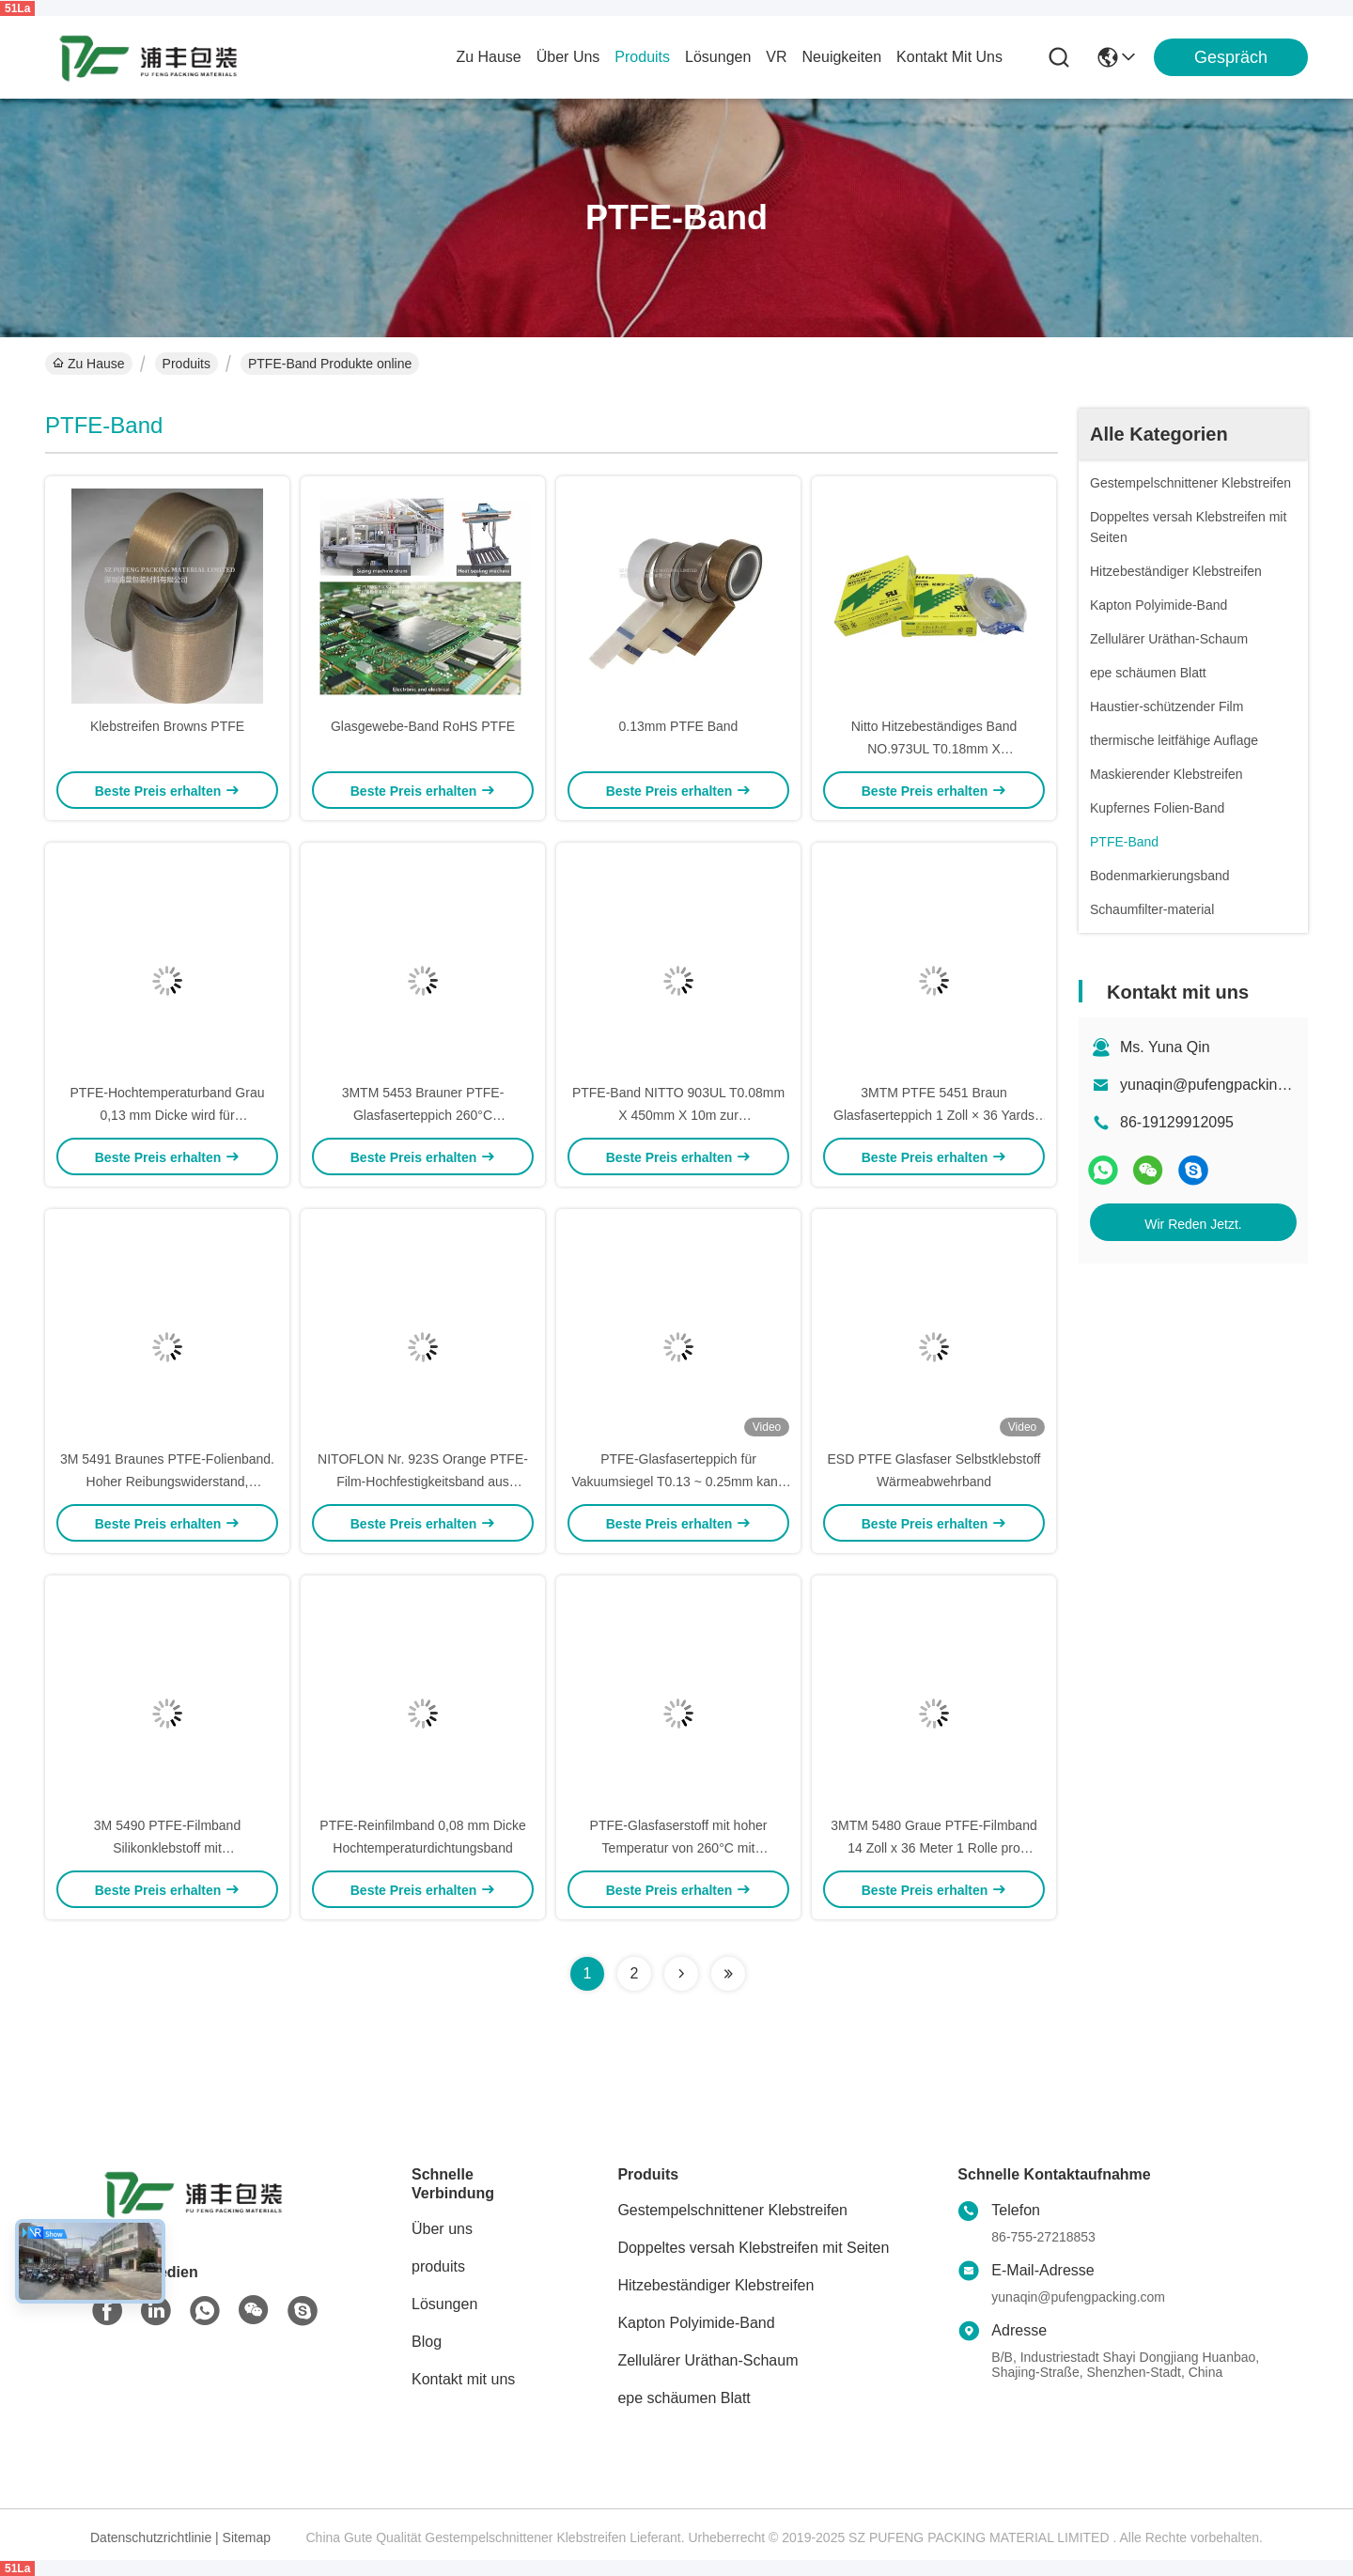 The height and width of the screenshot is (2576, 1353). What do you see at coordinates (642, 57) in the screenshot?
I see `produits` at bounding box center [642, 57].